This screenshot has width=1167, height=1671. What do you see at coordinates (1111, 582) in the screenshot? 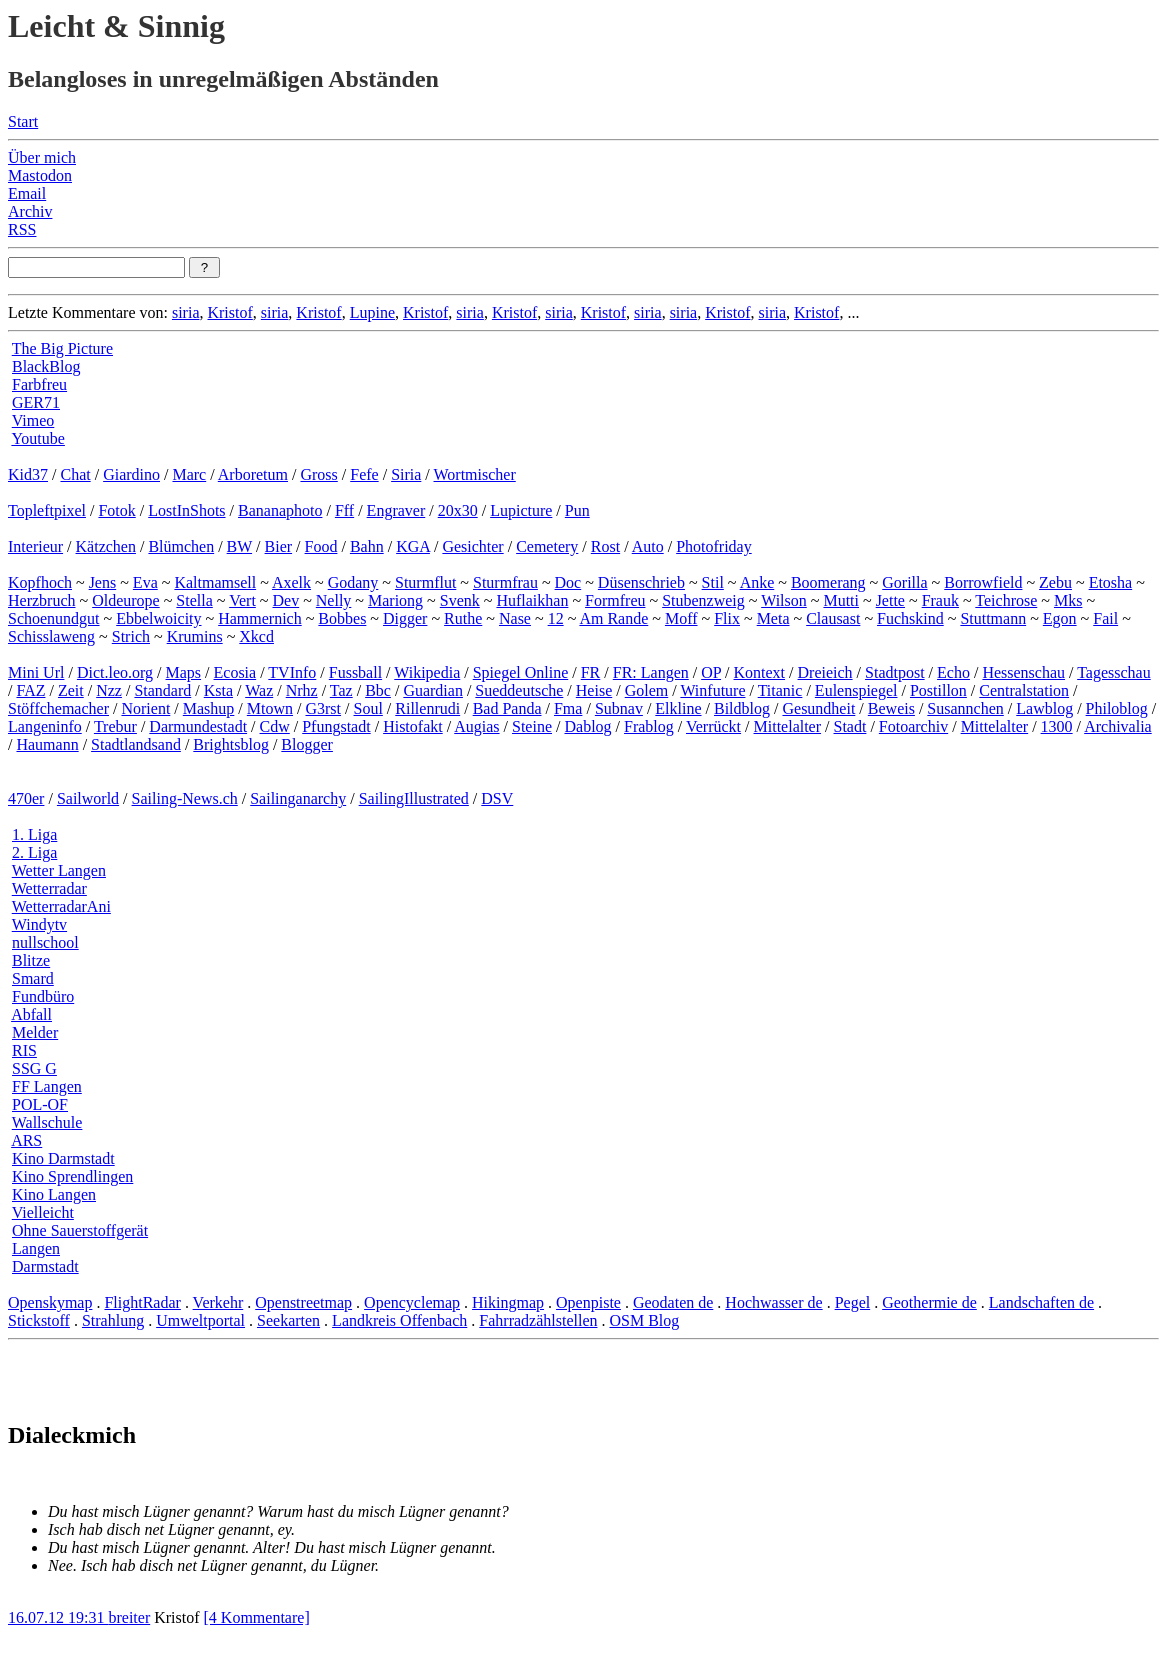
I see `Etosha` at bounding box center [1111, 582].